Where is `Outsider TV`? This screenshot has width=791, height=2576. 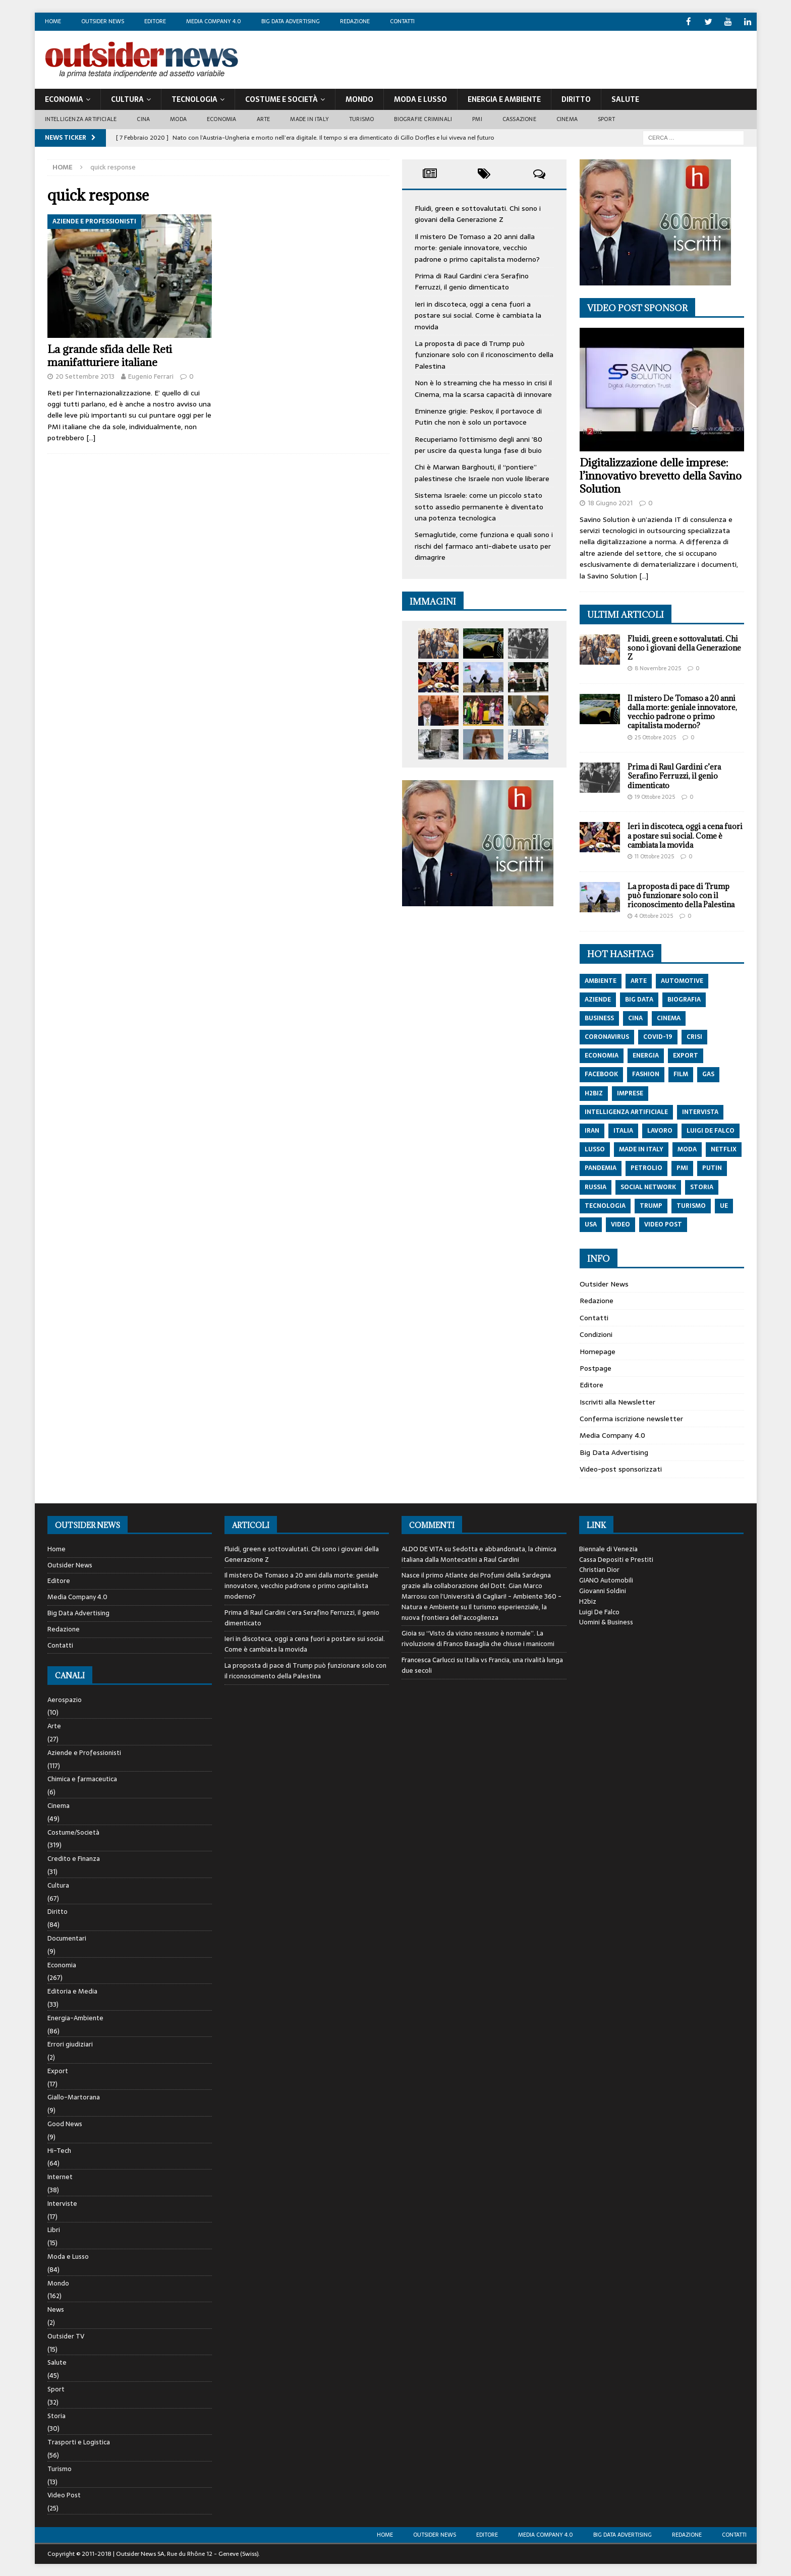
Outsider TV is located at coordinates (65, 2335).